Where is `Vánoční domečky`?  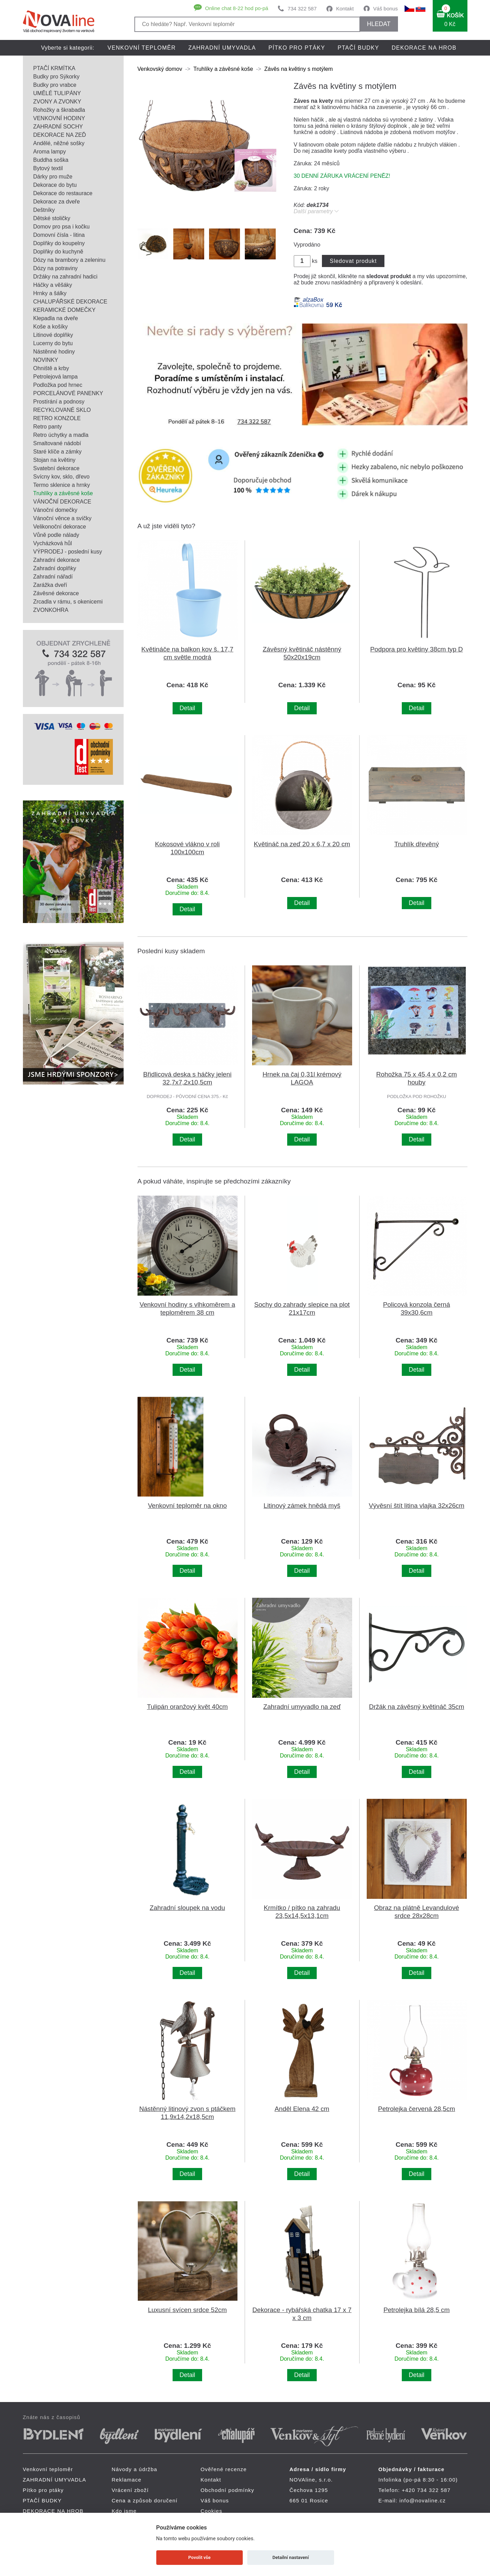
Vánoční domečky is located at coordinates (55, 510).